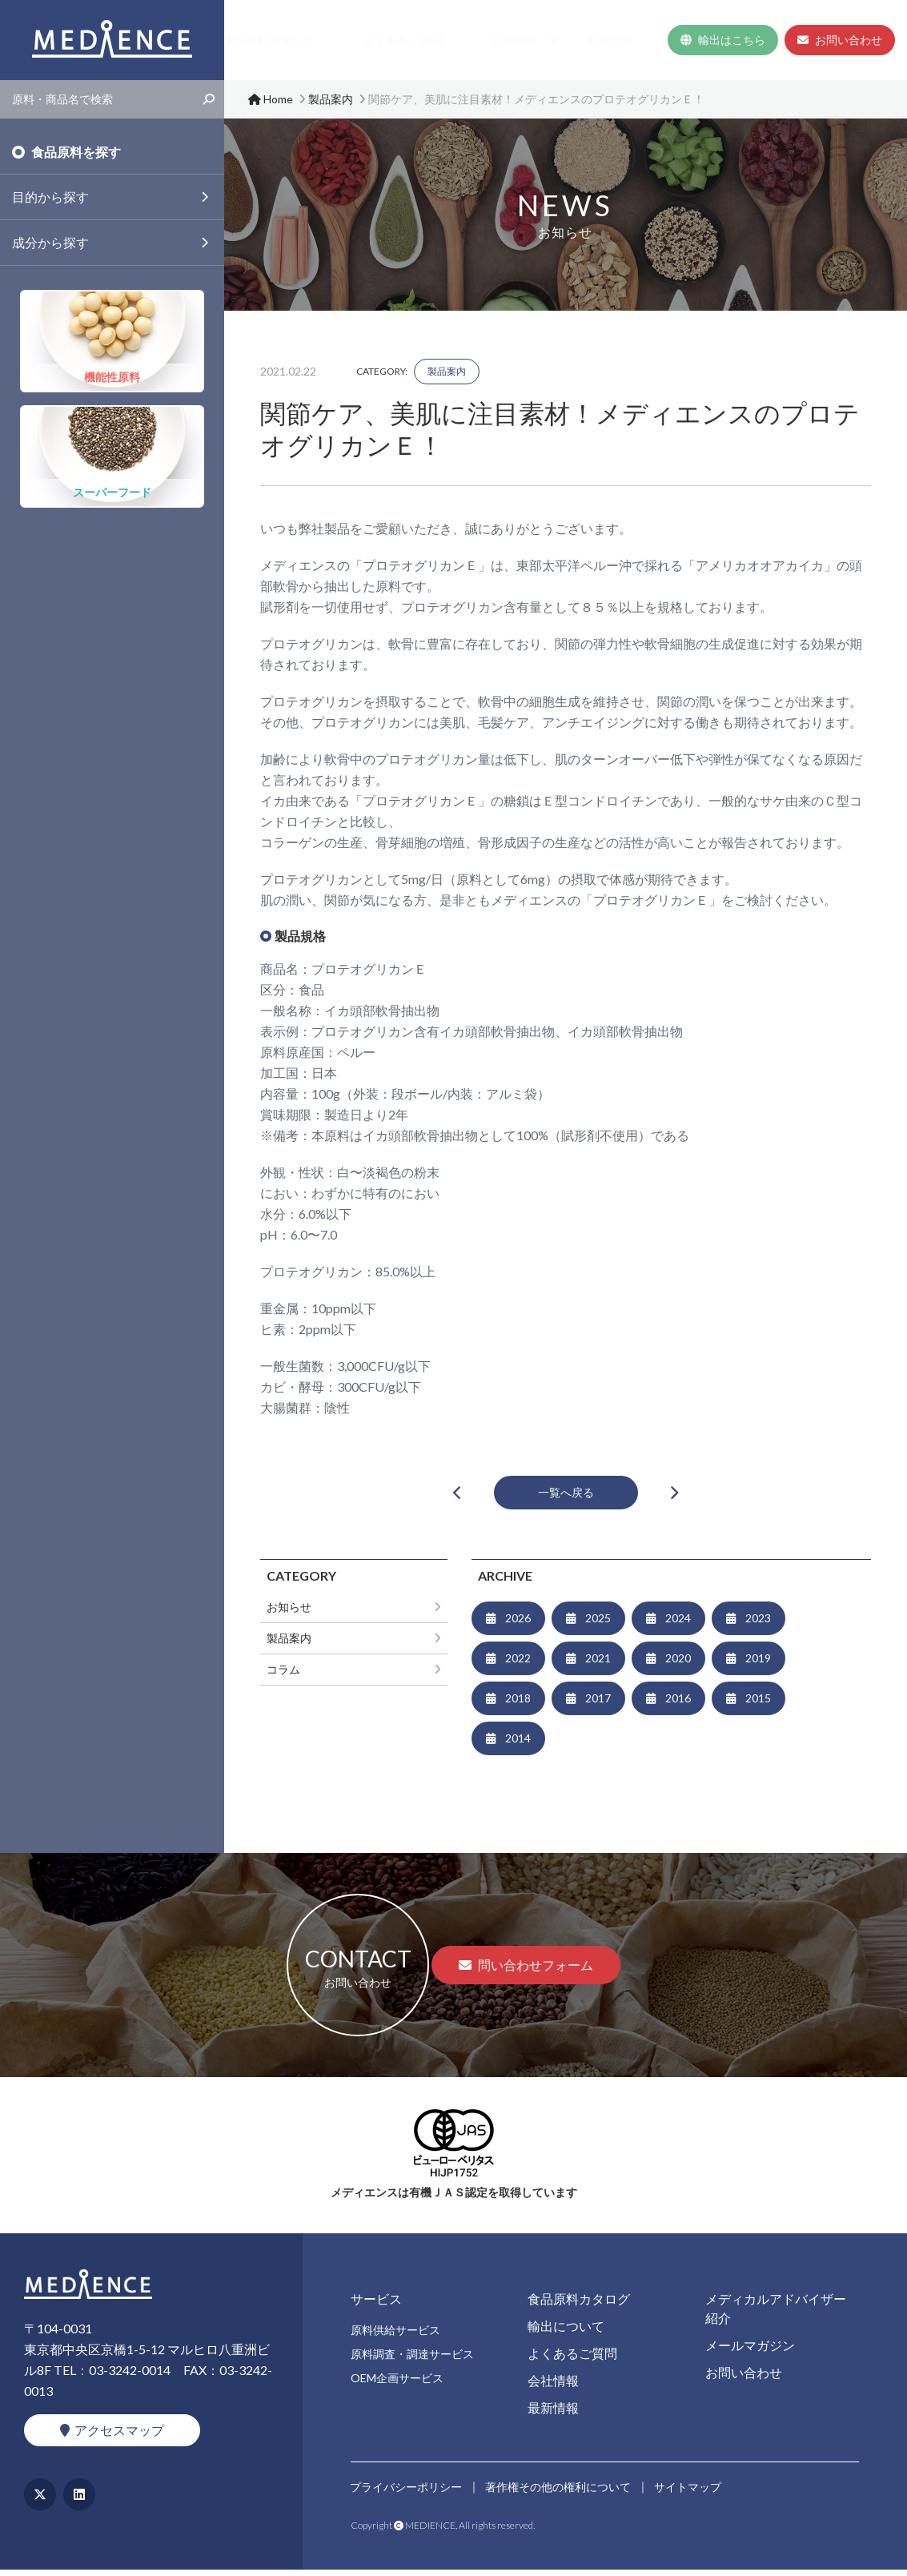 The width and height of the screenshot is (907, 2576). What do you see at coordinates (758, 1624) in the screenshot?
I see `2023` at bounding box center [758, 1624].